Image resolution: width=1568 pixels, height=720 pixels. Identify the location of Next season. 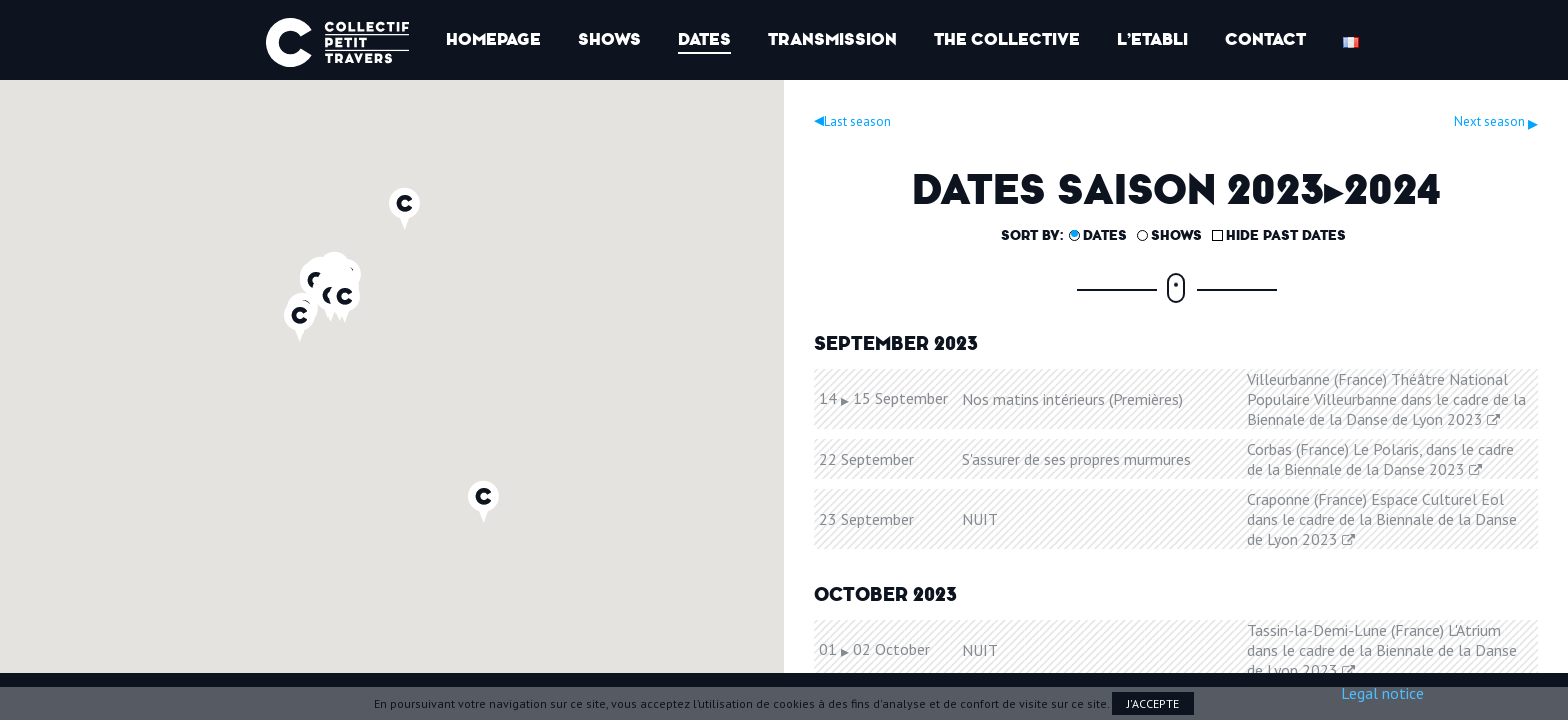
(1496, 121).